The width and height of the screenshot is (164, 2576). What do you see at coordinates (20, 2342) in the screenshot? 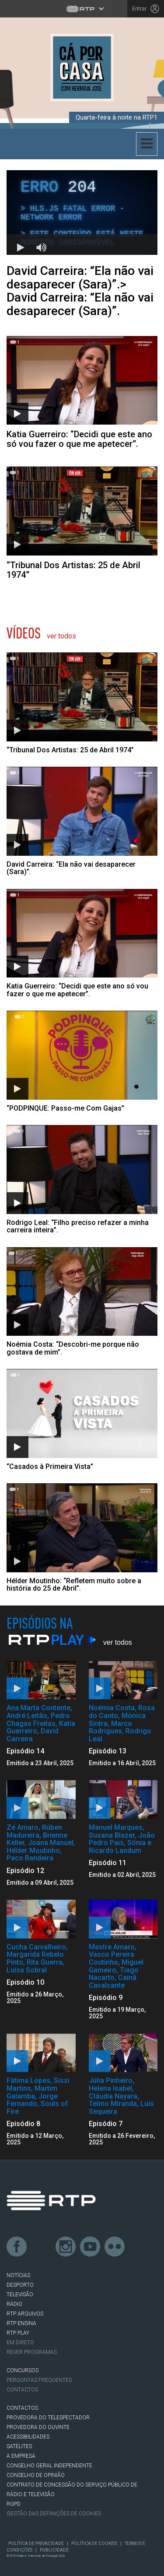
I see `EM DIRETO` at bounding box center [20, 2342].